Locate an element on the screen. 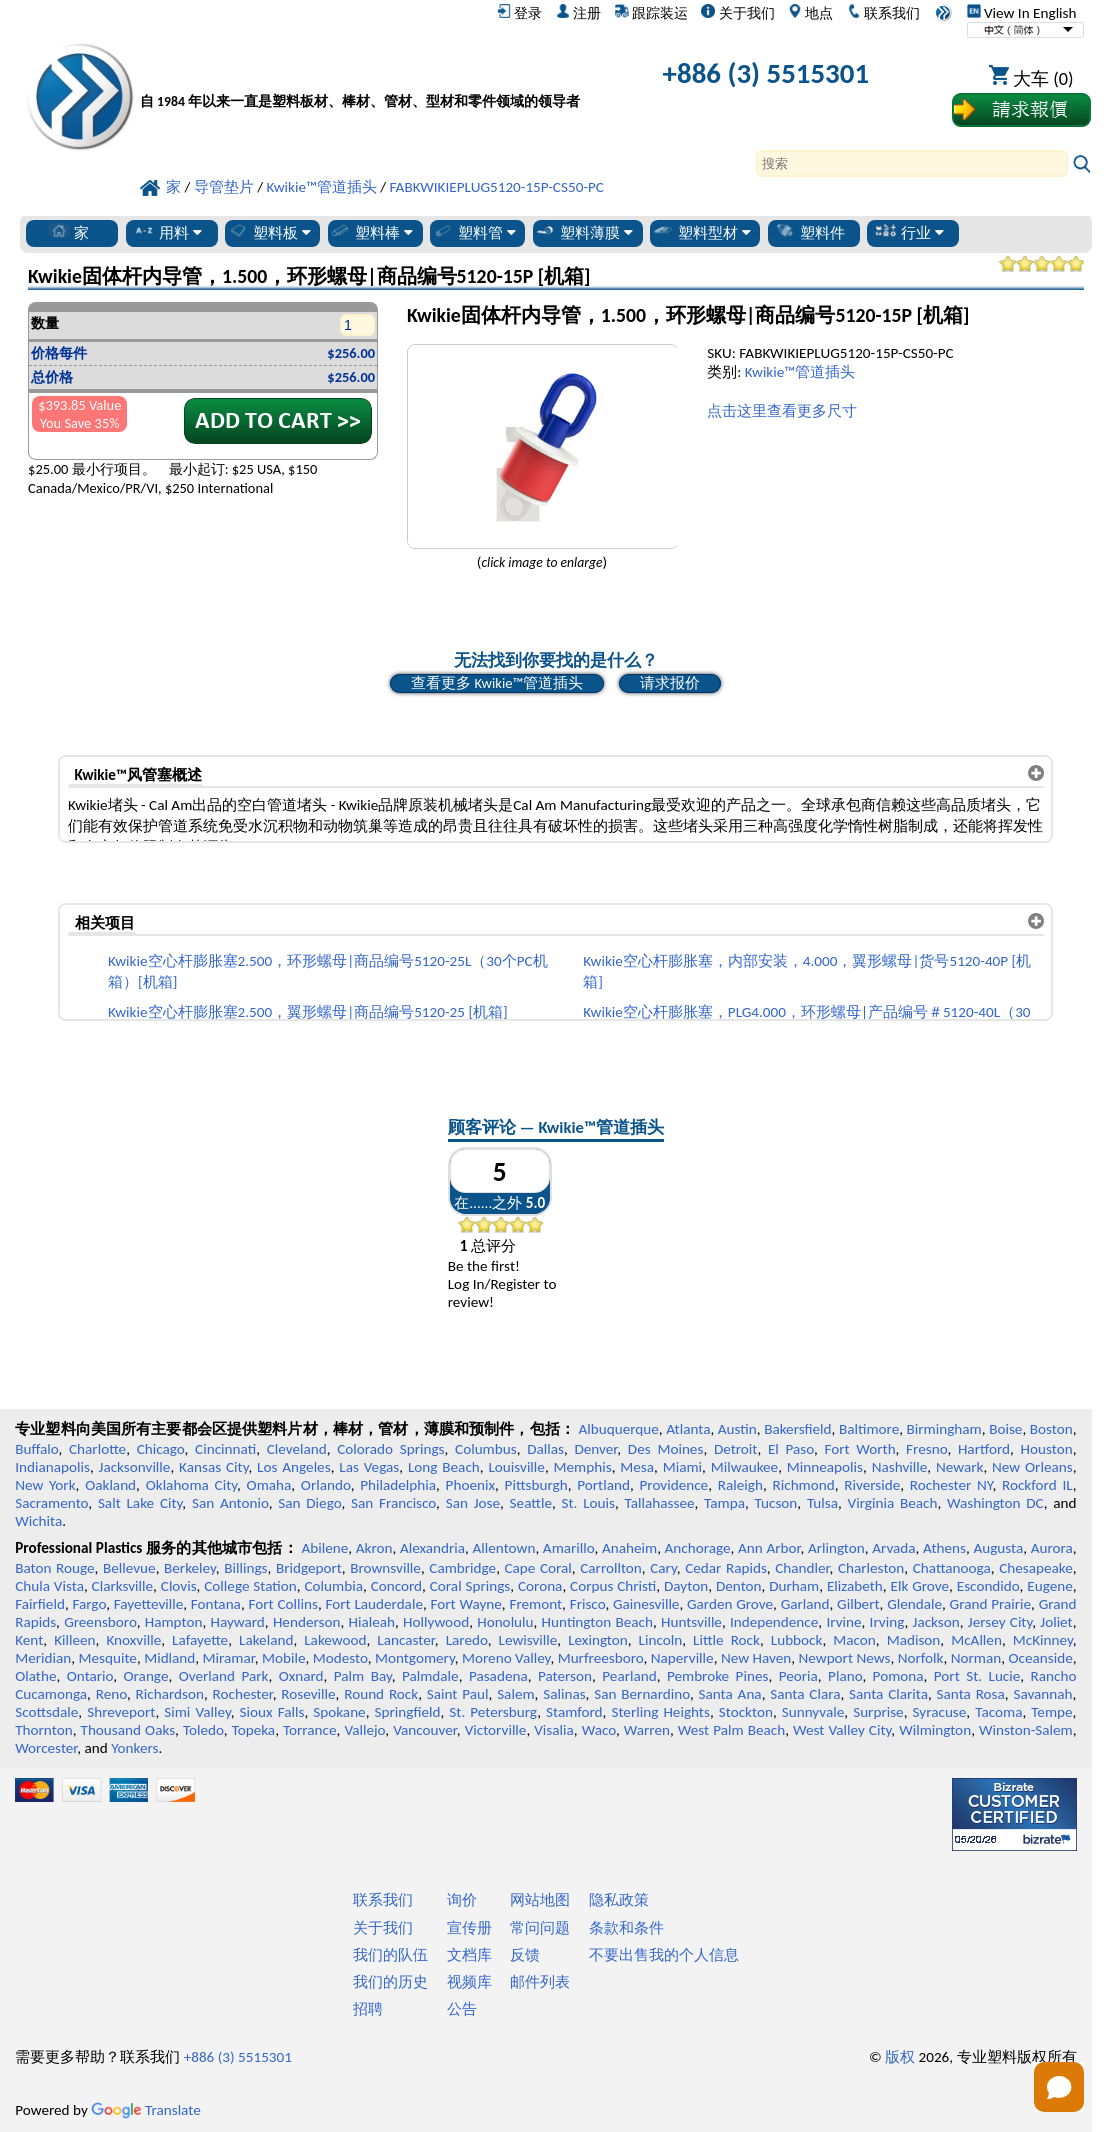  Santa Clarita is located at coordinates (888, 1694).